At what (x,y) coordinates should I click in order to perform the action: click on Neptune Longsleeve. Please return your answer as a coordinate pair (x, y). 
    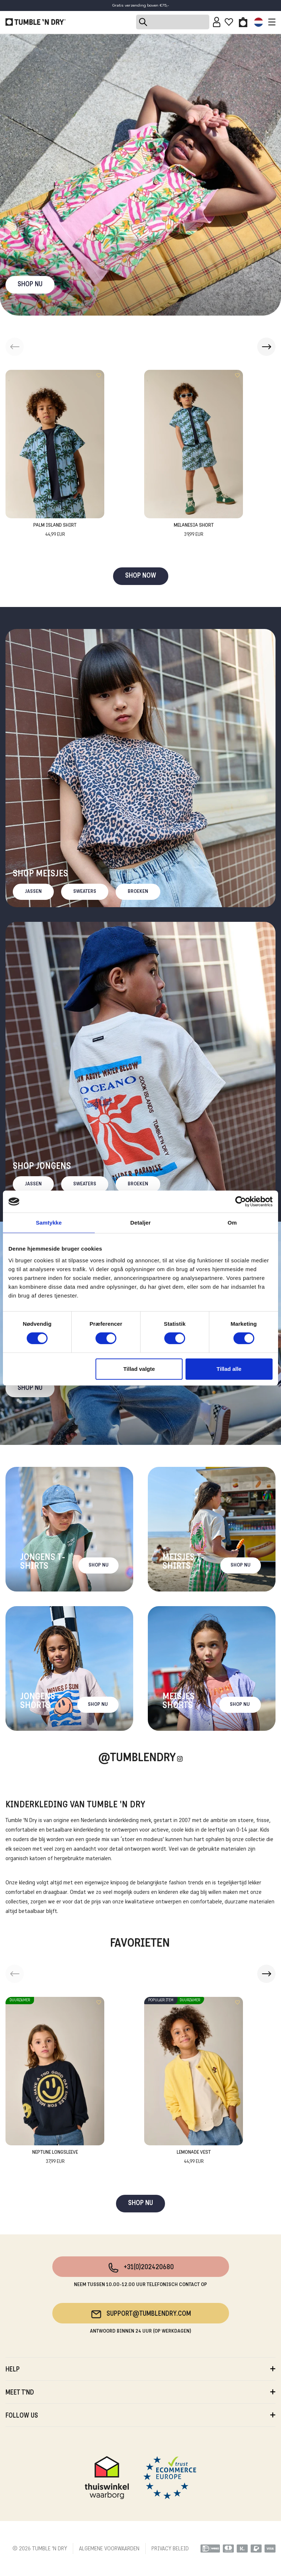
    Looking at the image, I should click on (55, 2157).